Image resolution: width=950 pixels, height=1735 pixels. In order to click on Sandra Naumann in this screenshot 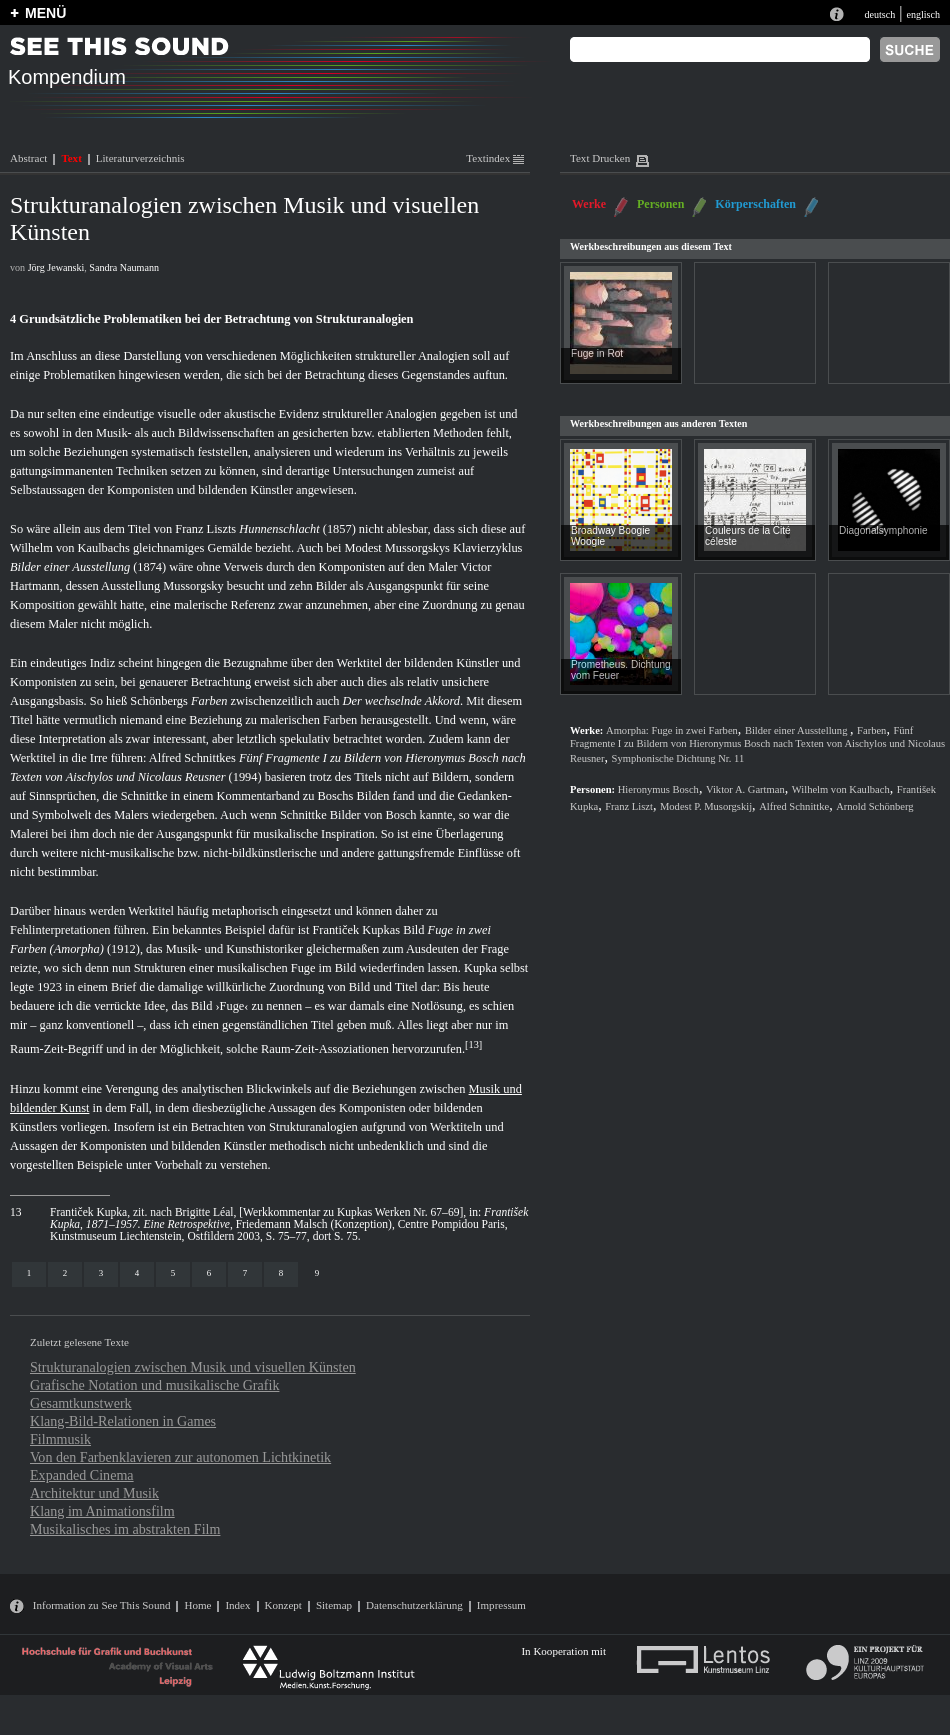, I will do `click(124, 267)`.